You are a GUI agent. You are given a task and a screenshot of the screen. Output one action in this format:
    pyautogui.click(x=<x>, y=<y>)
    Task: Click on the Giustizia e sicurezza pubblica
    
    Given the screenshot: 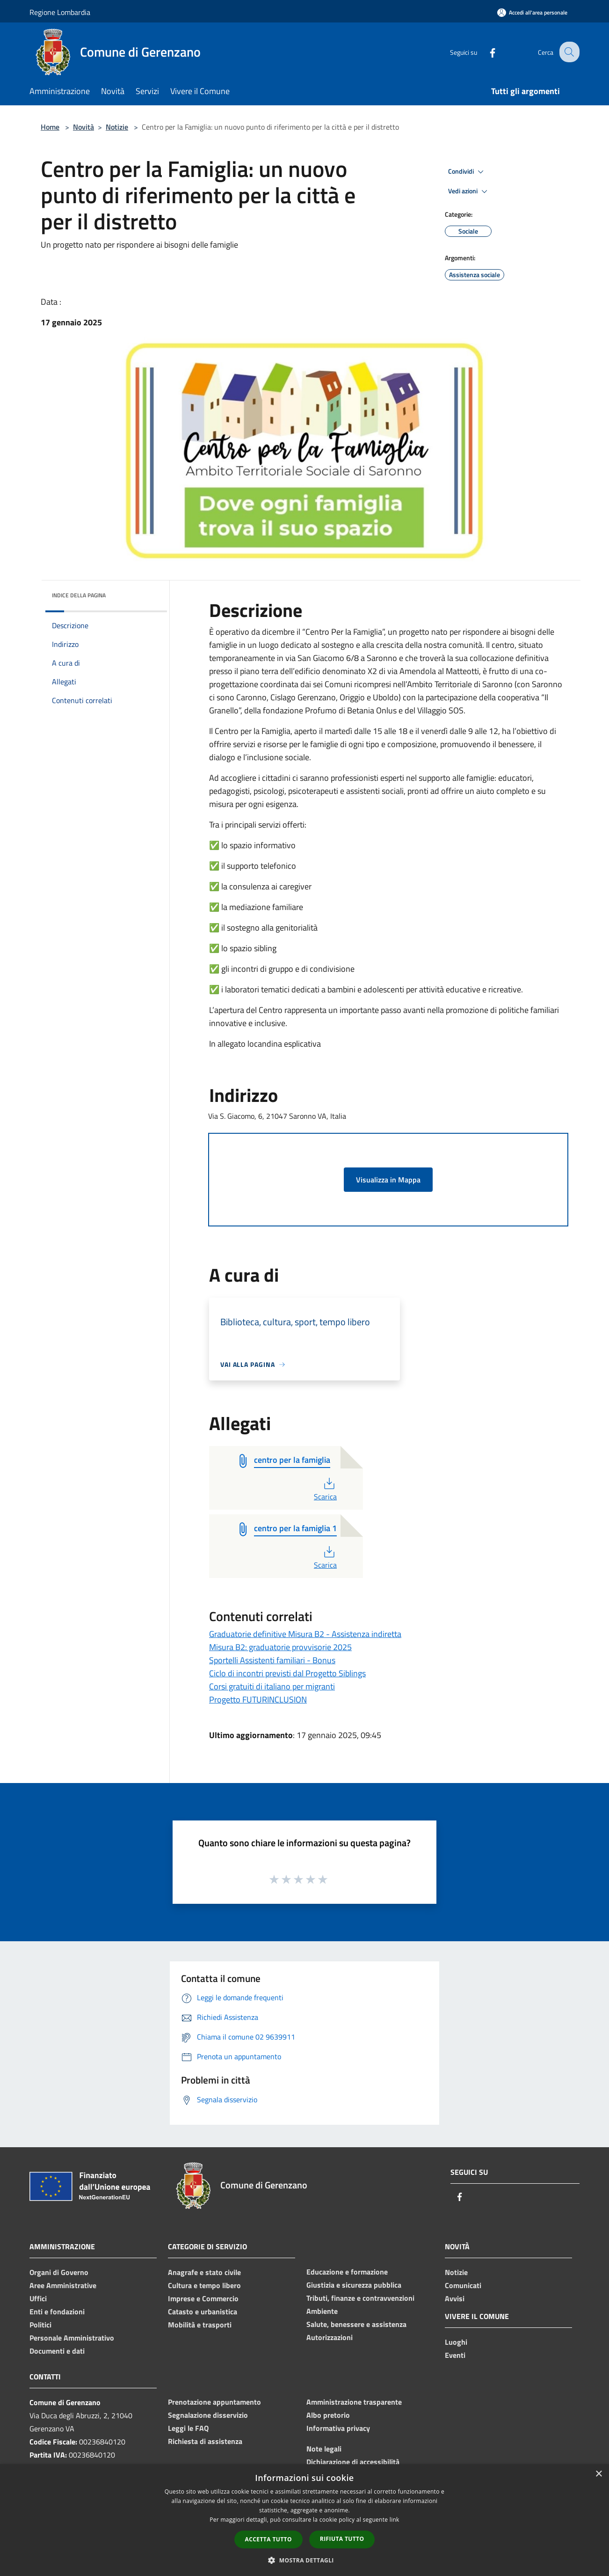 What is the action you would take?
    pyautogui.click(x=353, y=2284)
    